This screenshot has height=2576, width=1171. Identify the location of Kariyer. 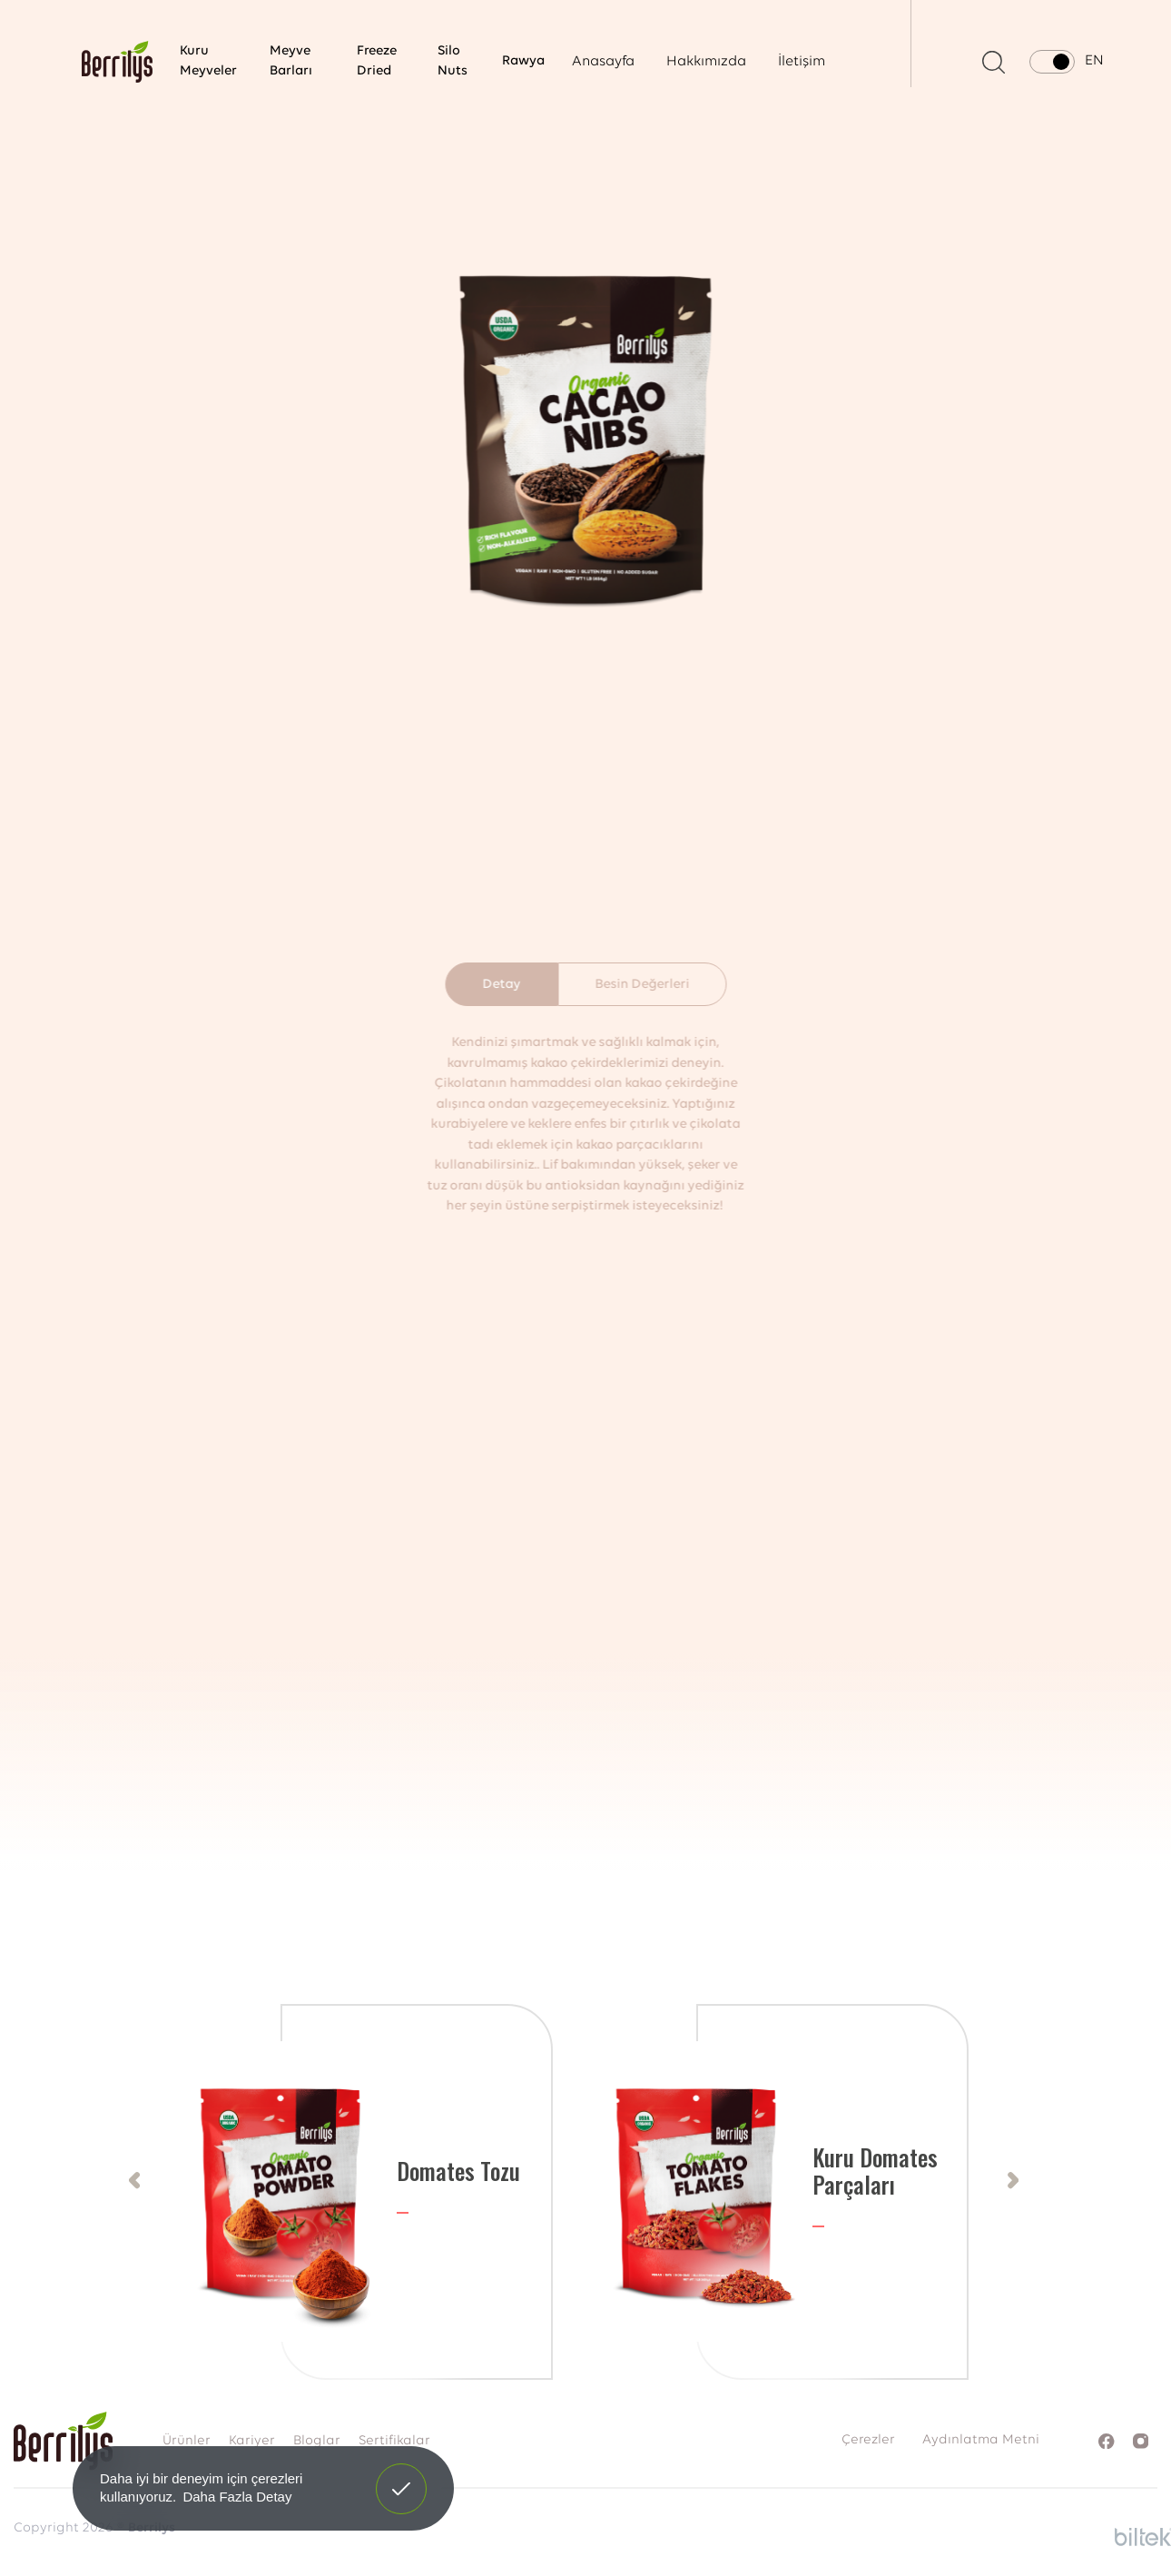
(252, 2441).